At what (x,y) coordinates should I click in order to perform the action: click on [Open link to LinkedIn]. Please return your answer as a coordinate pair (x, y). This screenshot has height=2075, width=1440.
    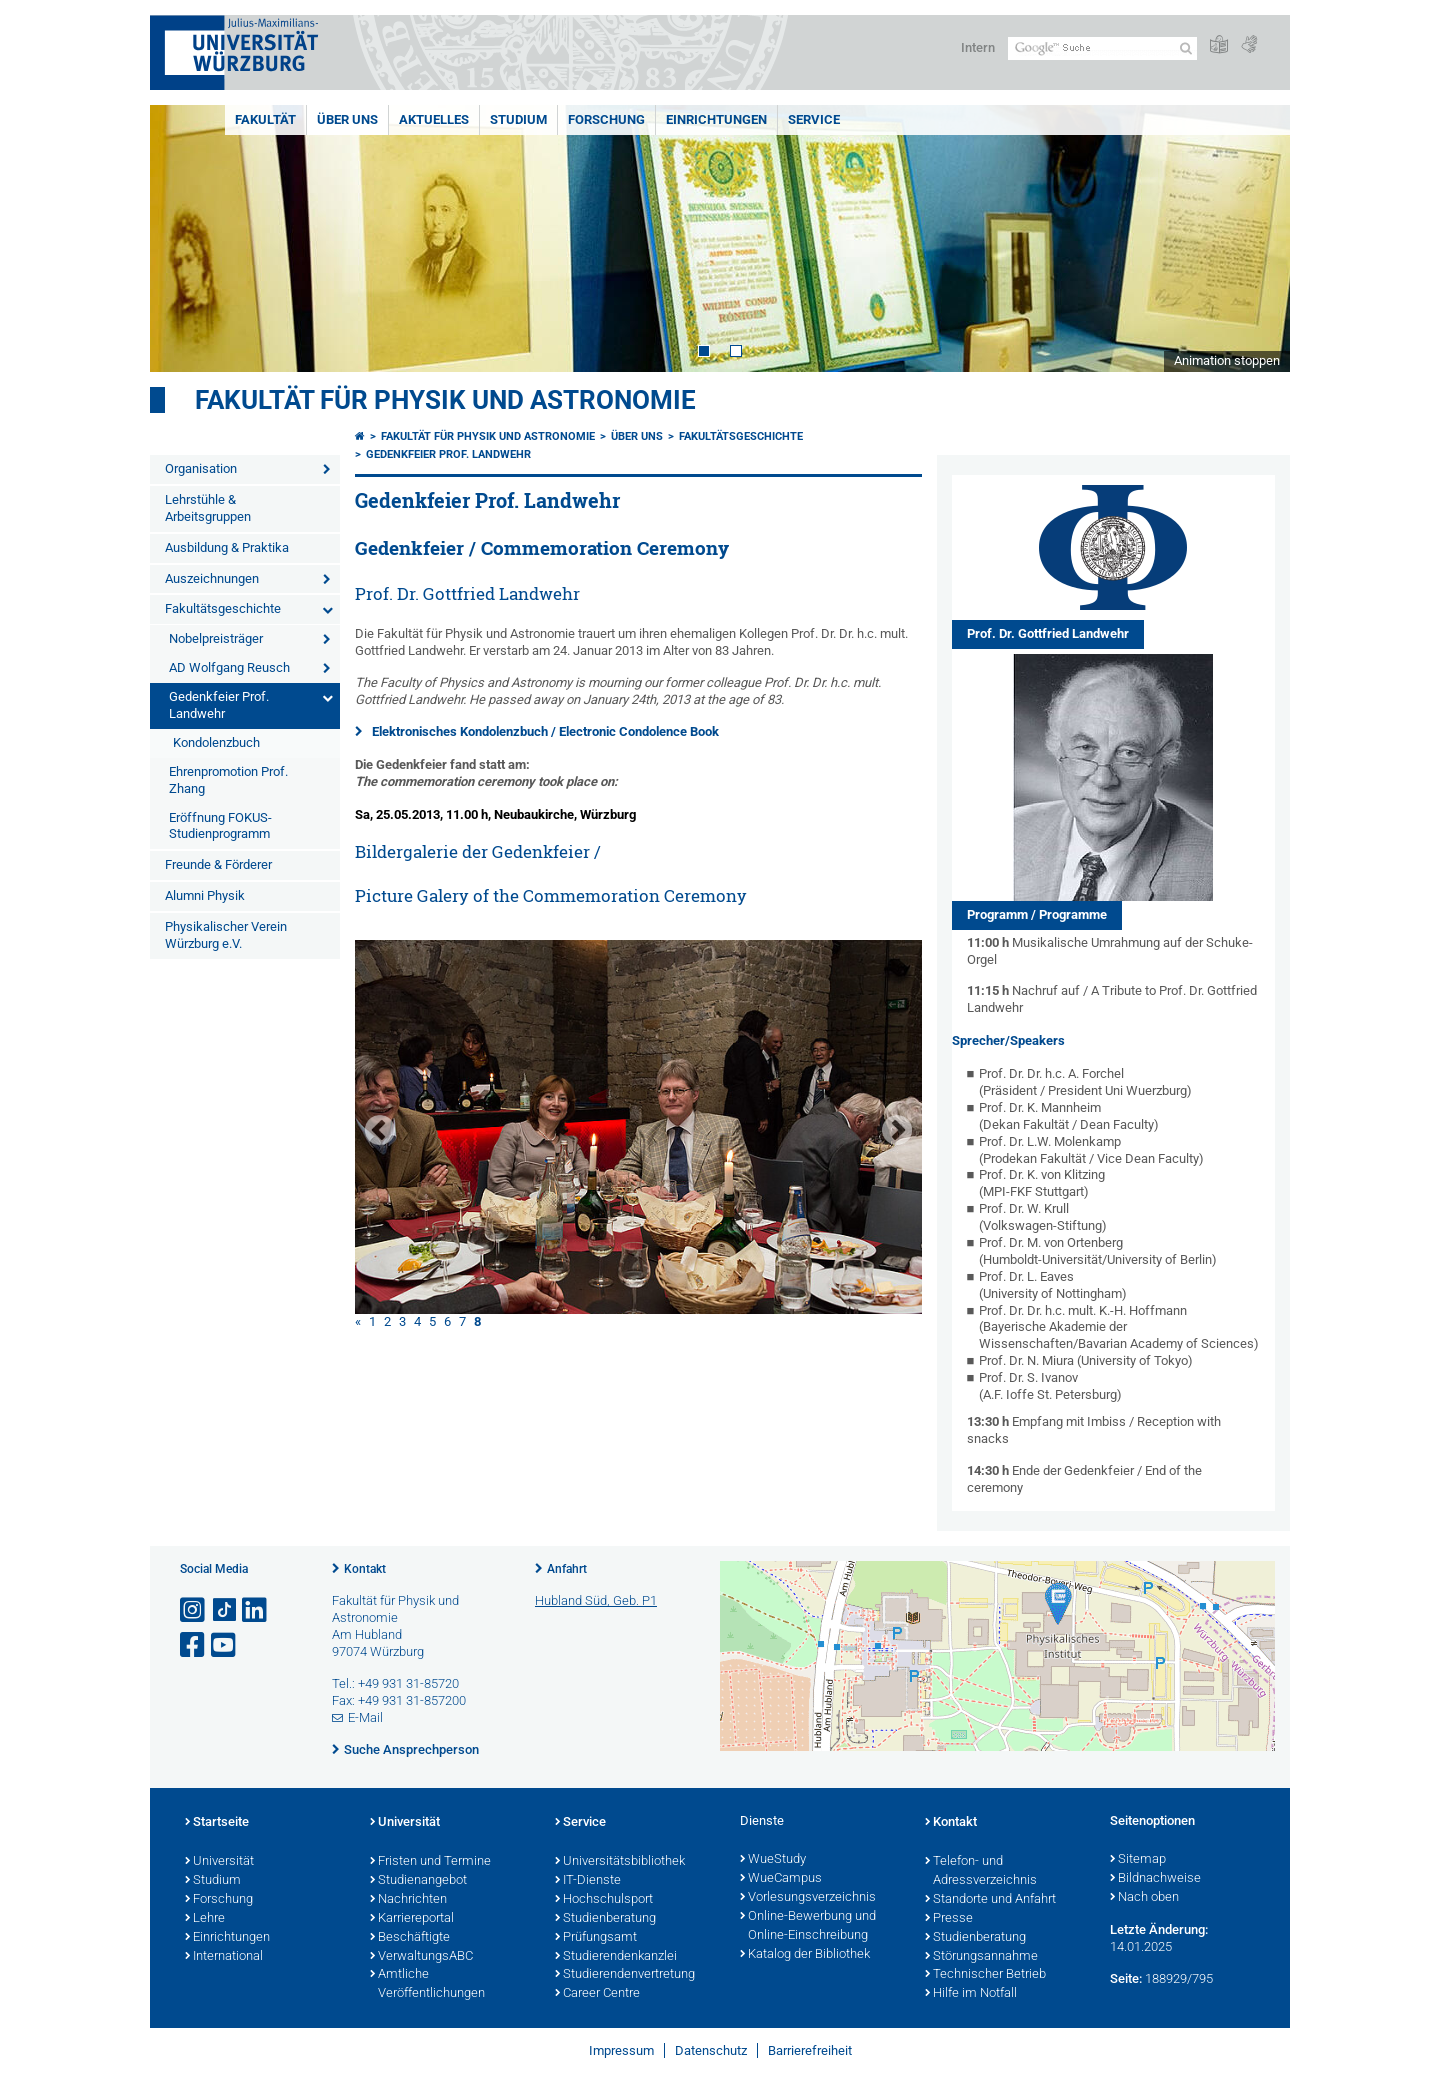
    Looking at the image, I should click on (256, 1610).